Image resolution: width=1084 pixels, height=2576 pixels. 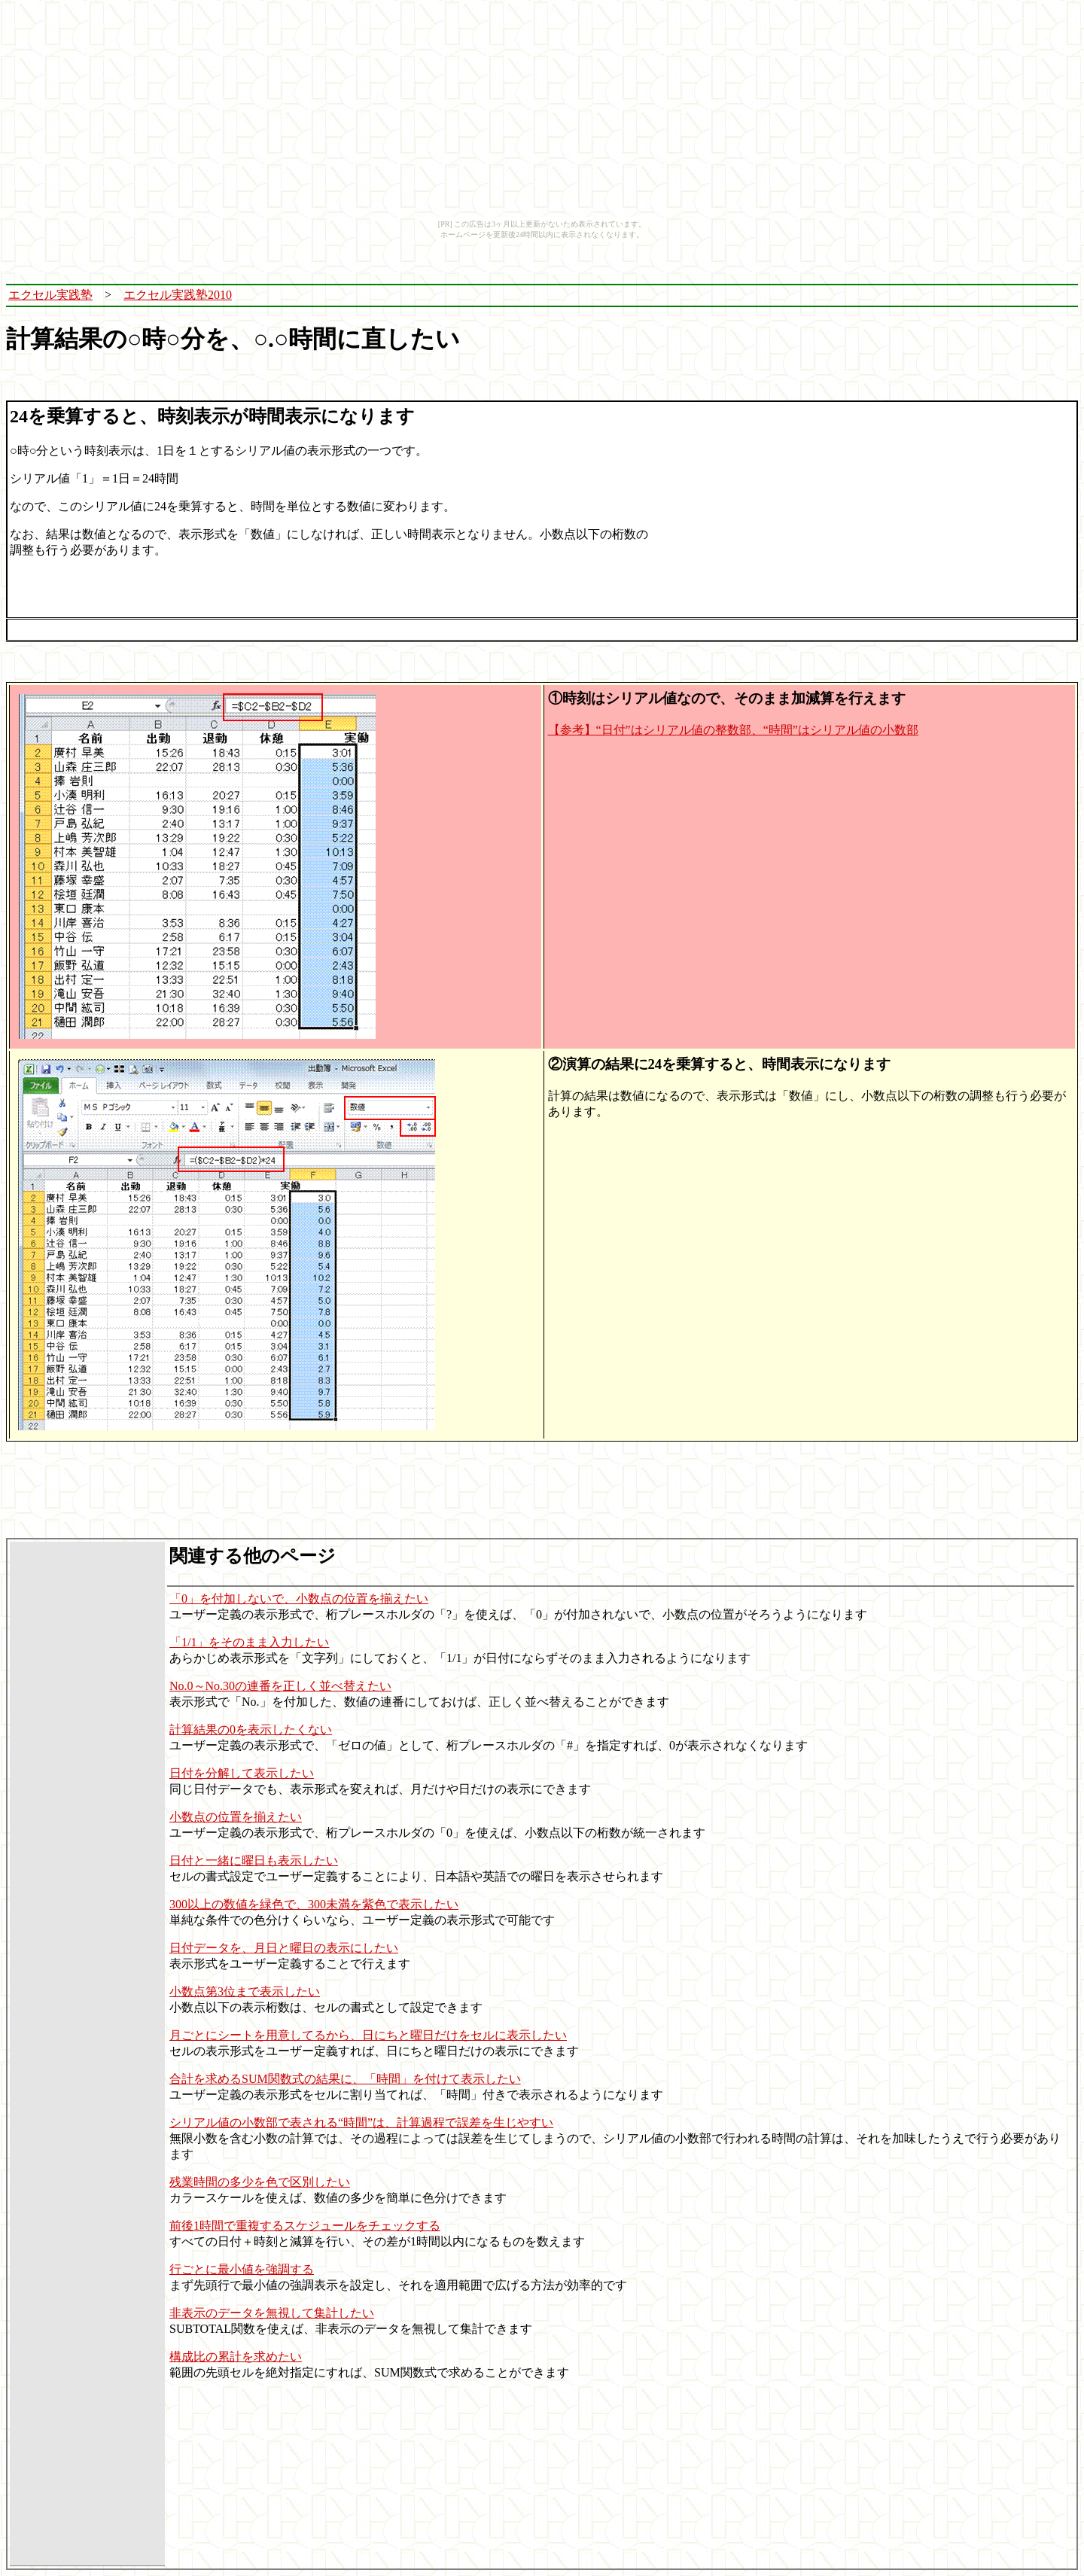 I want to click on 非表示のデータを無視して集計したい, so click(x=271, y=2313).